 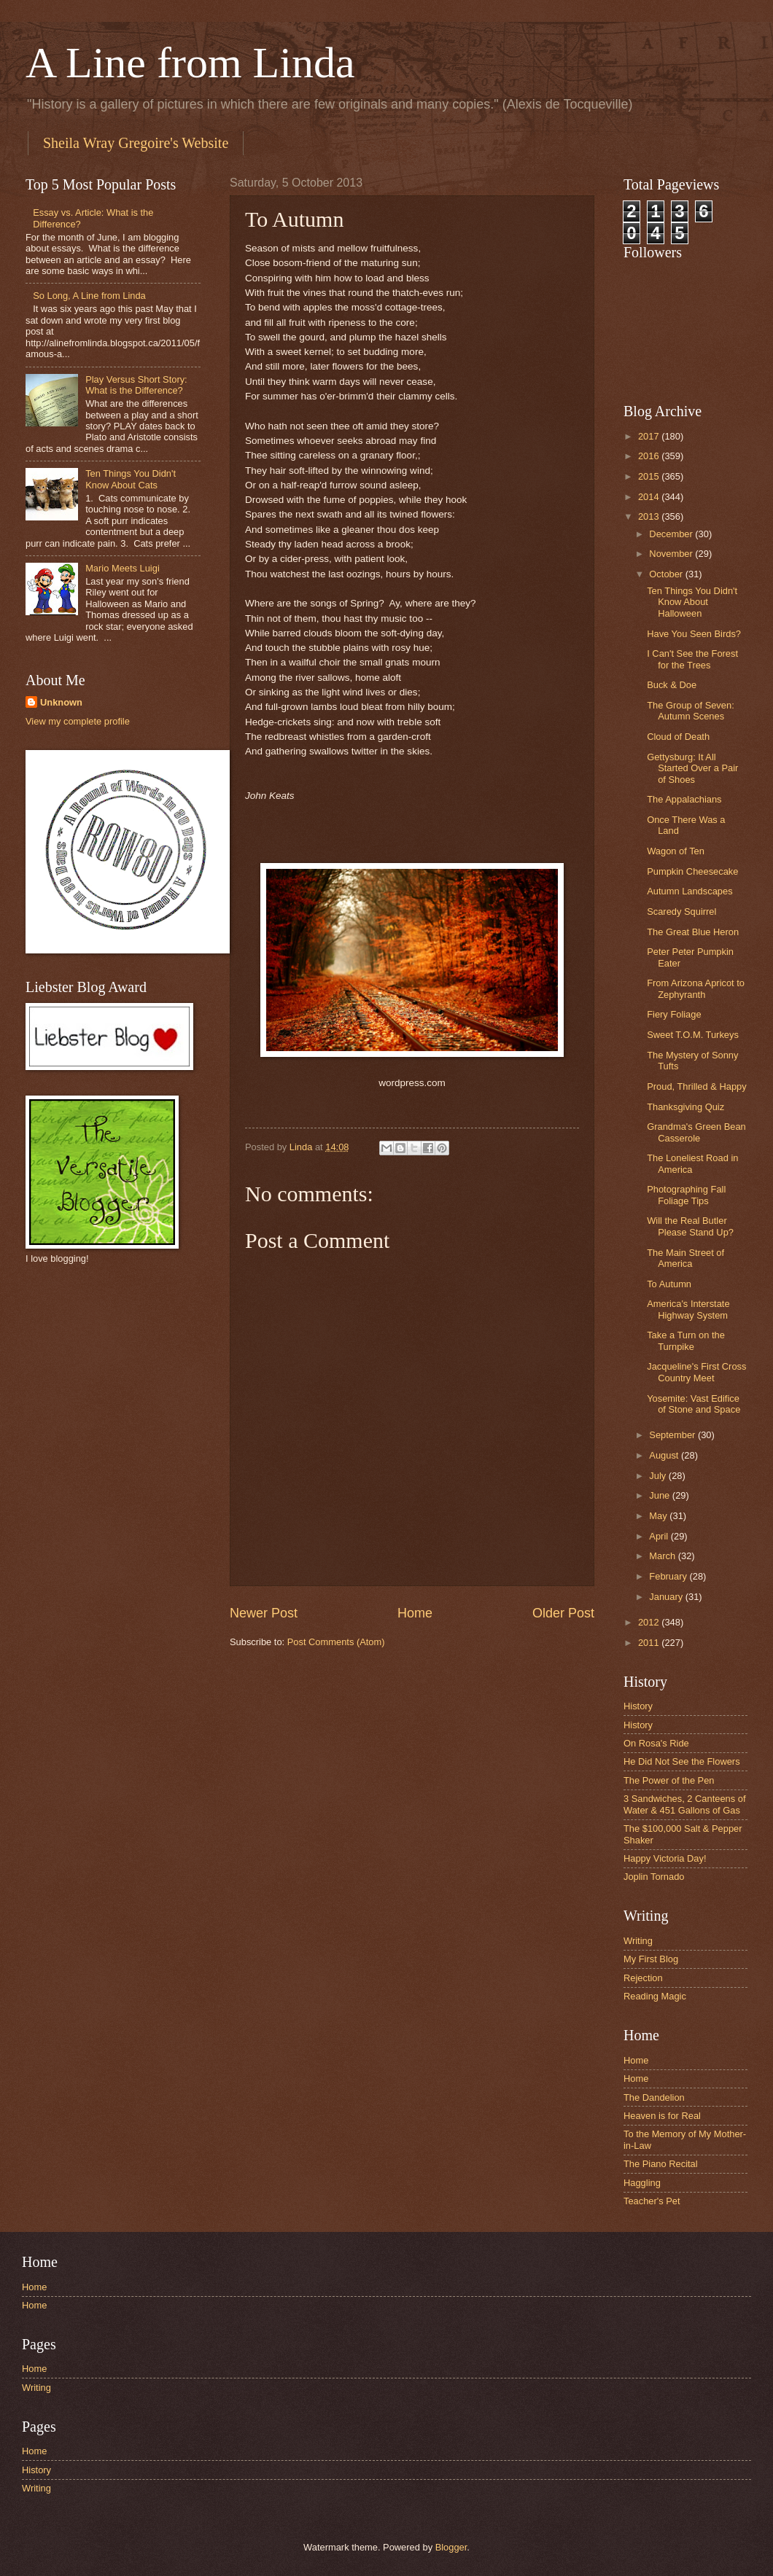 I want to click on Jacqueline's First Cross Country Meet, so click(x=696, y=1372).